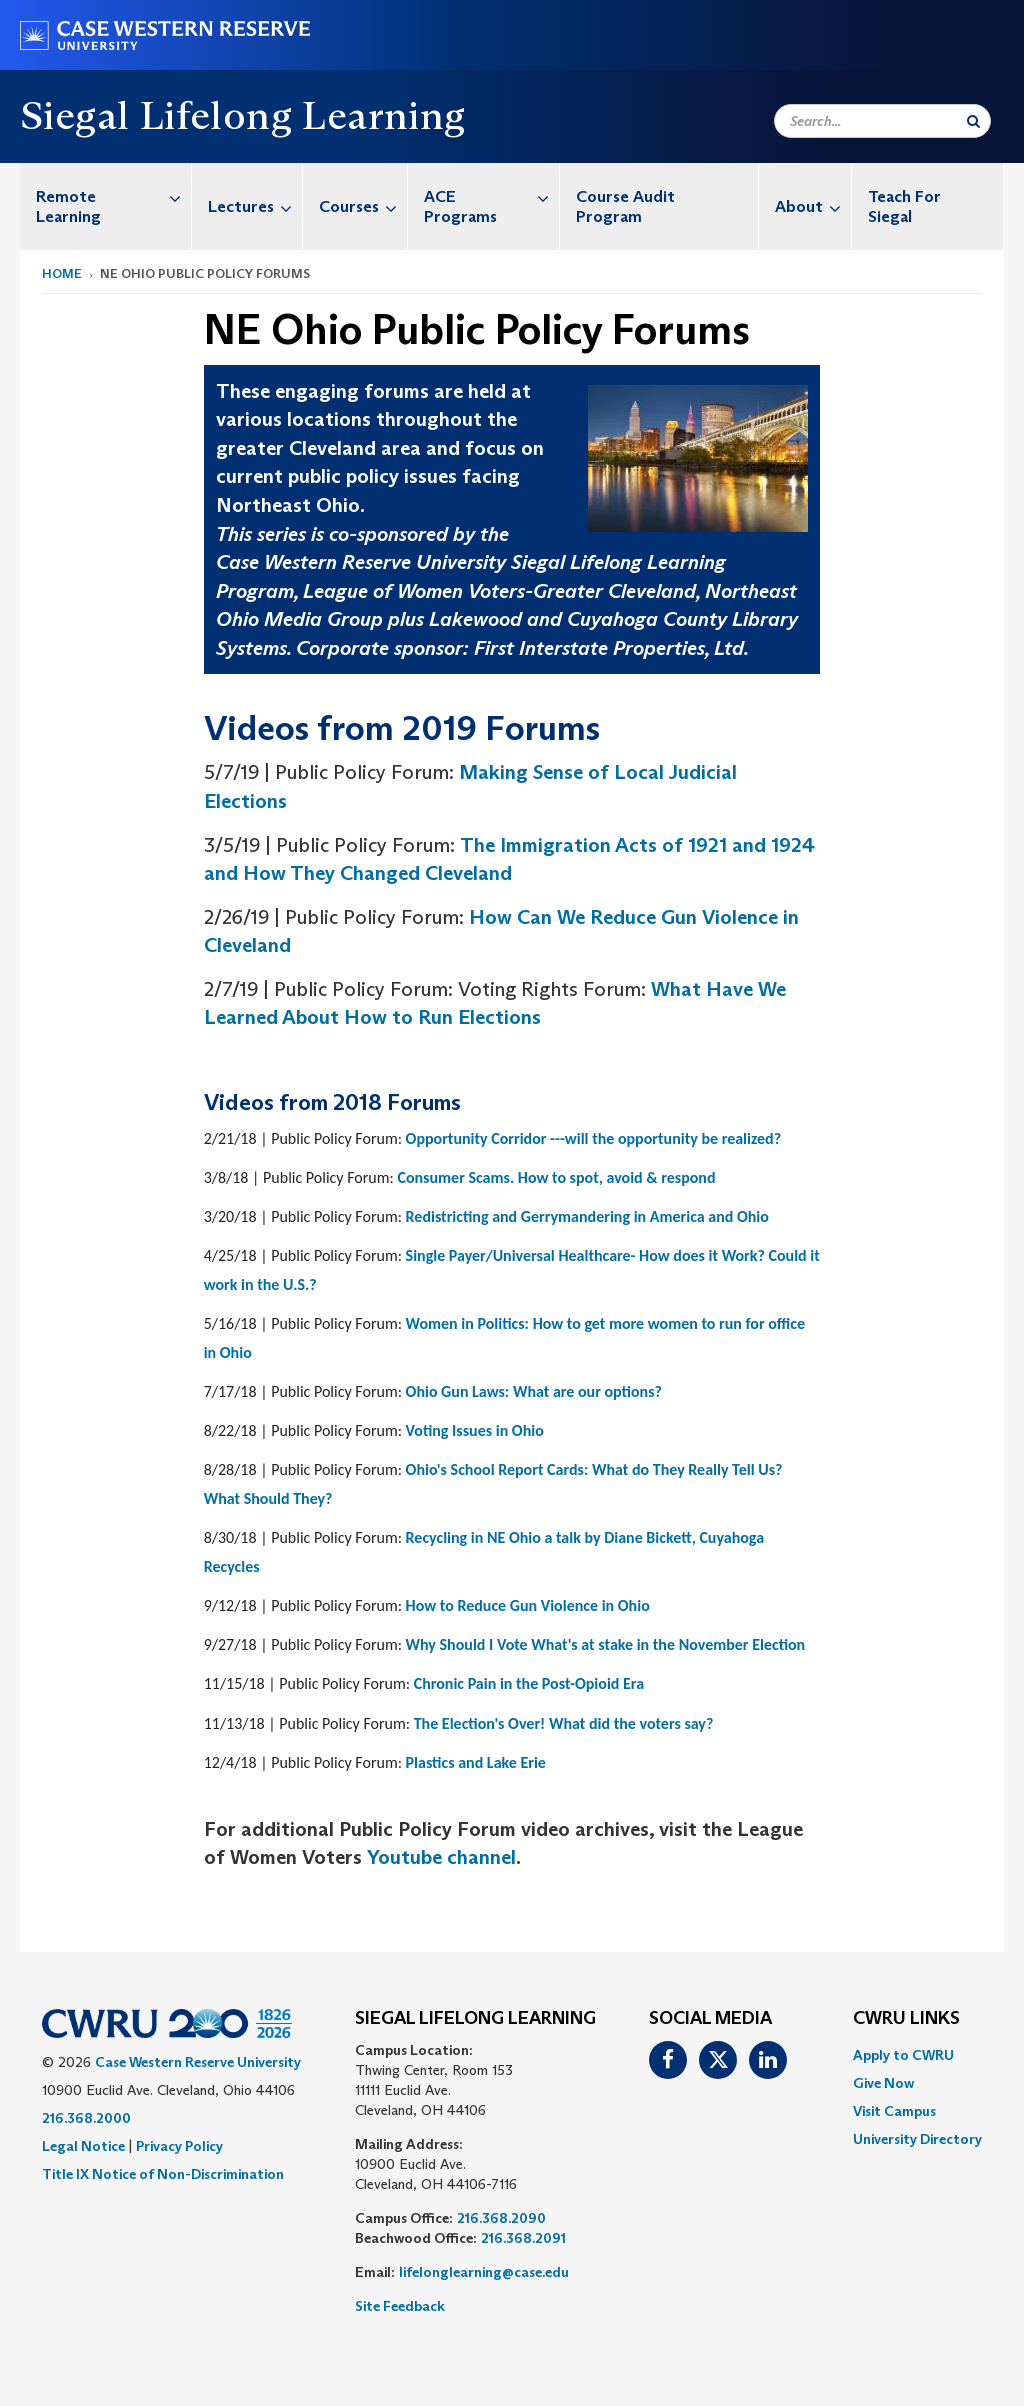 The height and width of the screenshot is (2406, 1024). I want to click on [Submit Search], so click(973, 121).